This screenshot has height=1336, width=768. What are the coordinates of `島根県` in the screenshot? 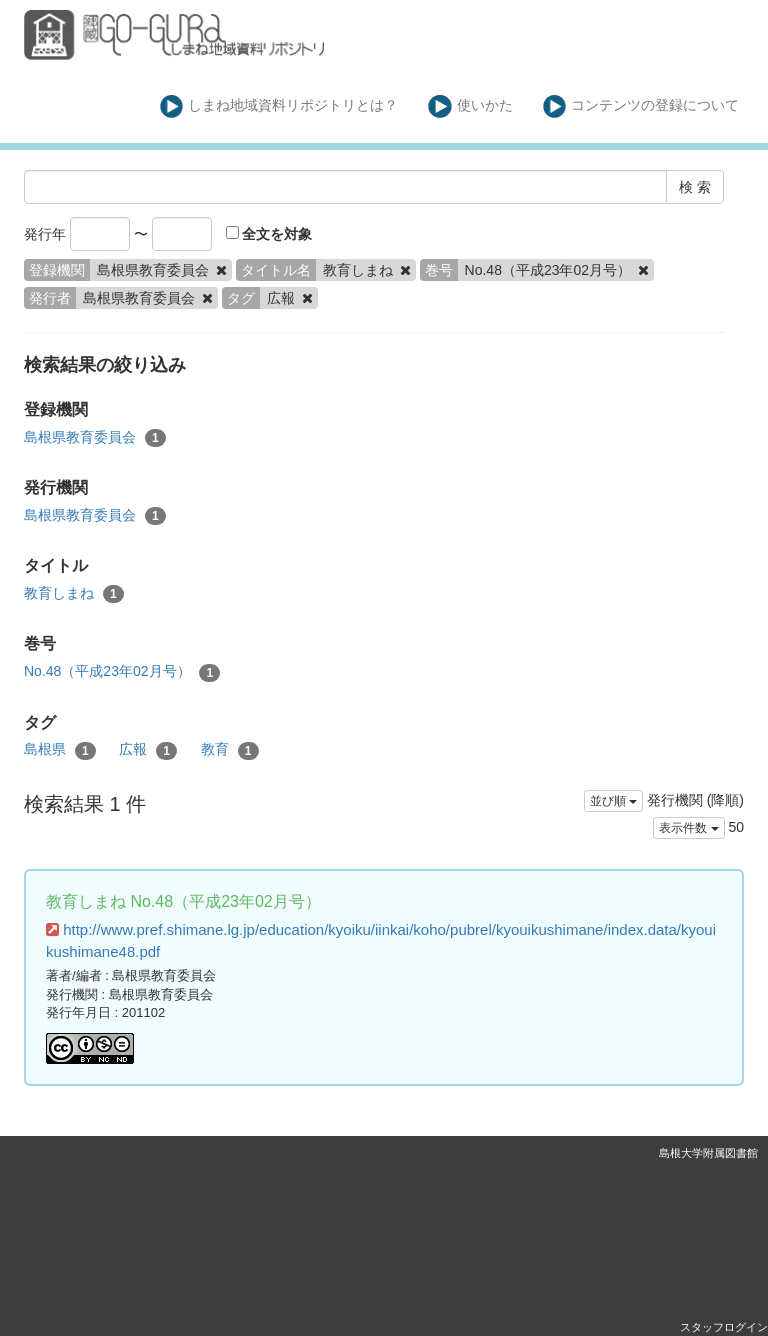 It's located at (60, 750).